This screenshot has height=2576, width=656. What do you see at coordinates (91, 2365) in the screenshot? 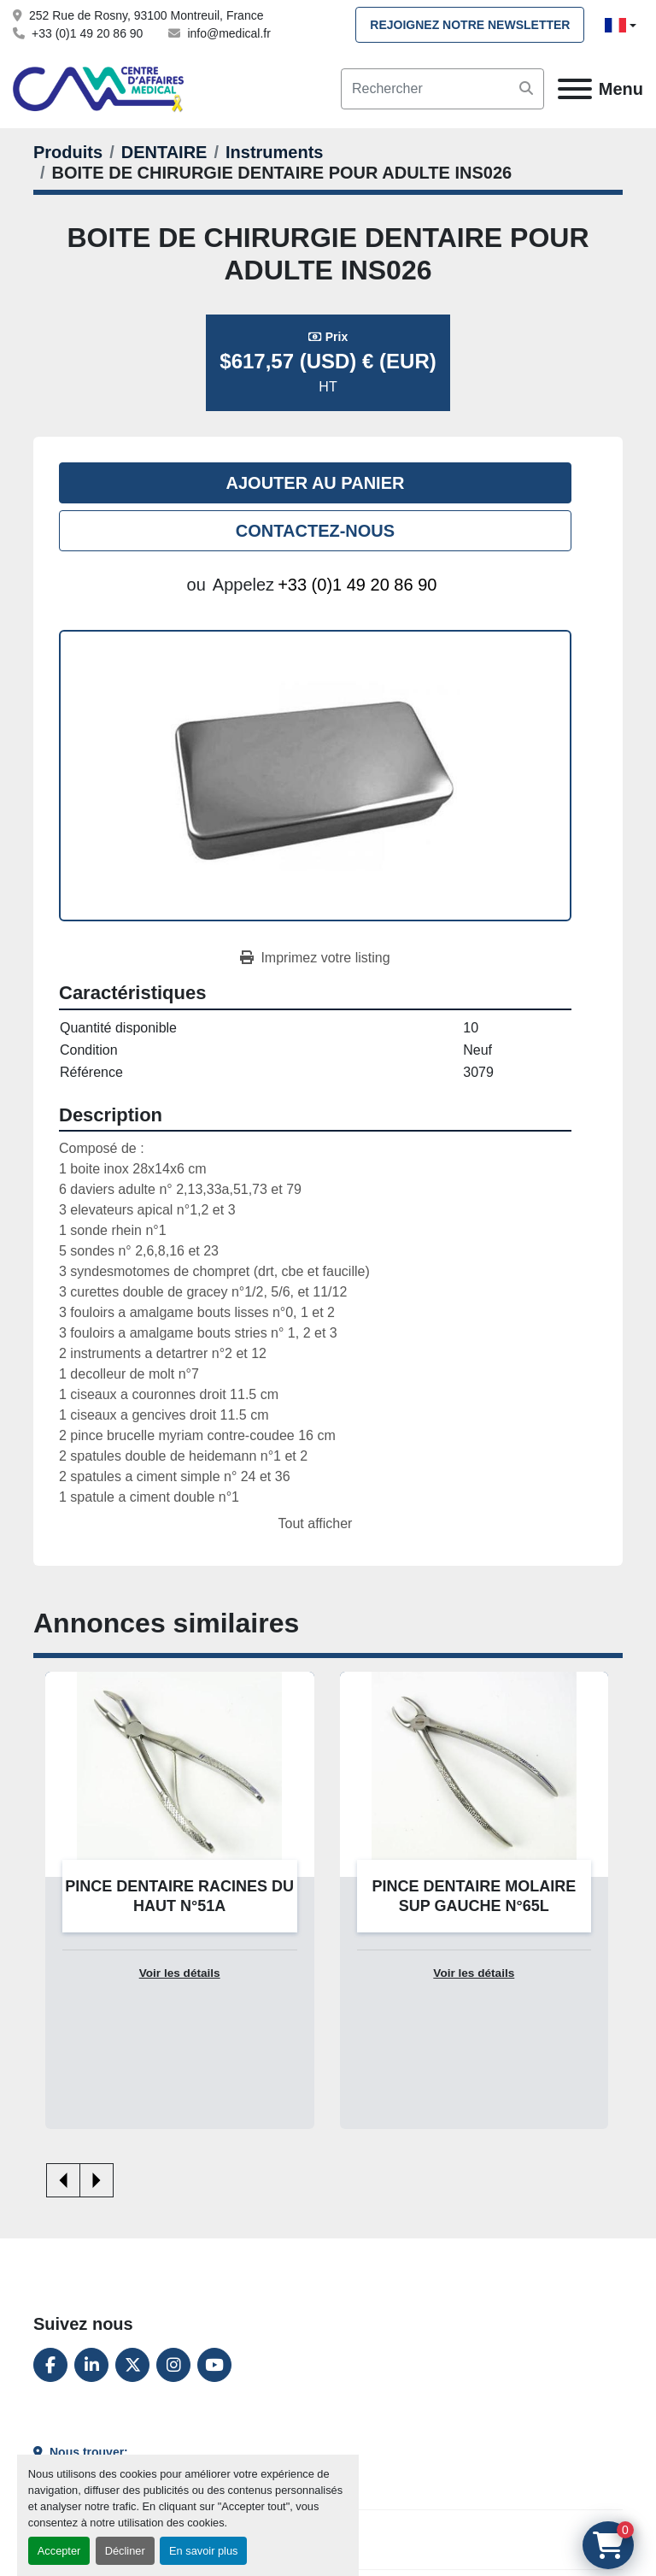
I see `[linkedin]` at bounding box center [91, 2365].